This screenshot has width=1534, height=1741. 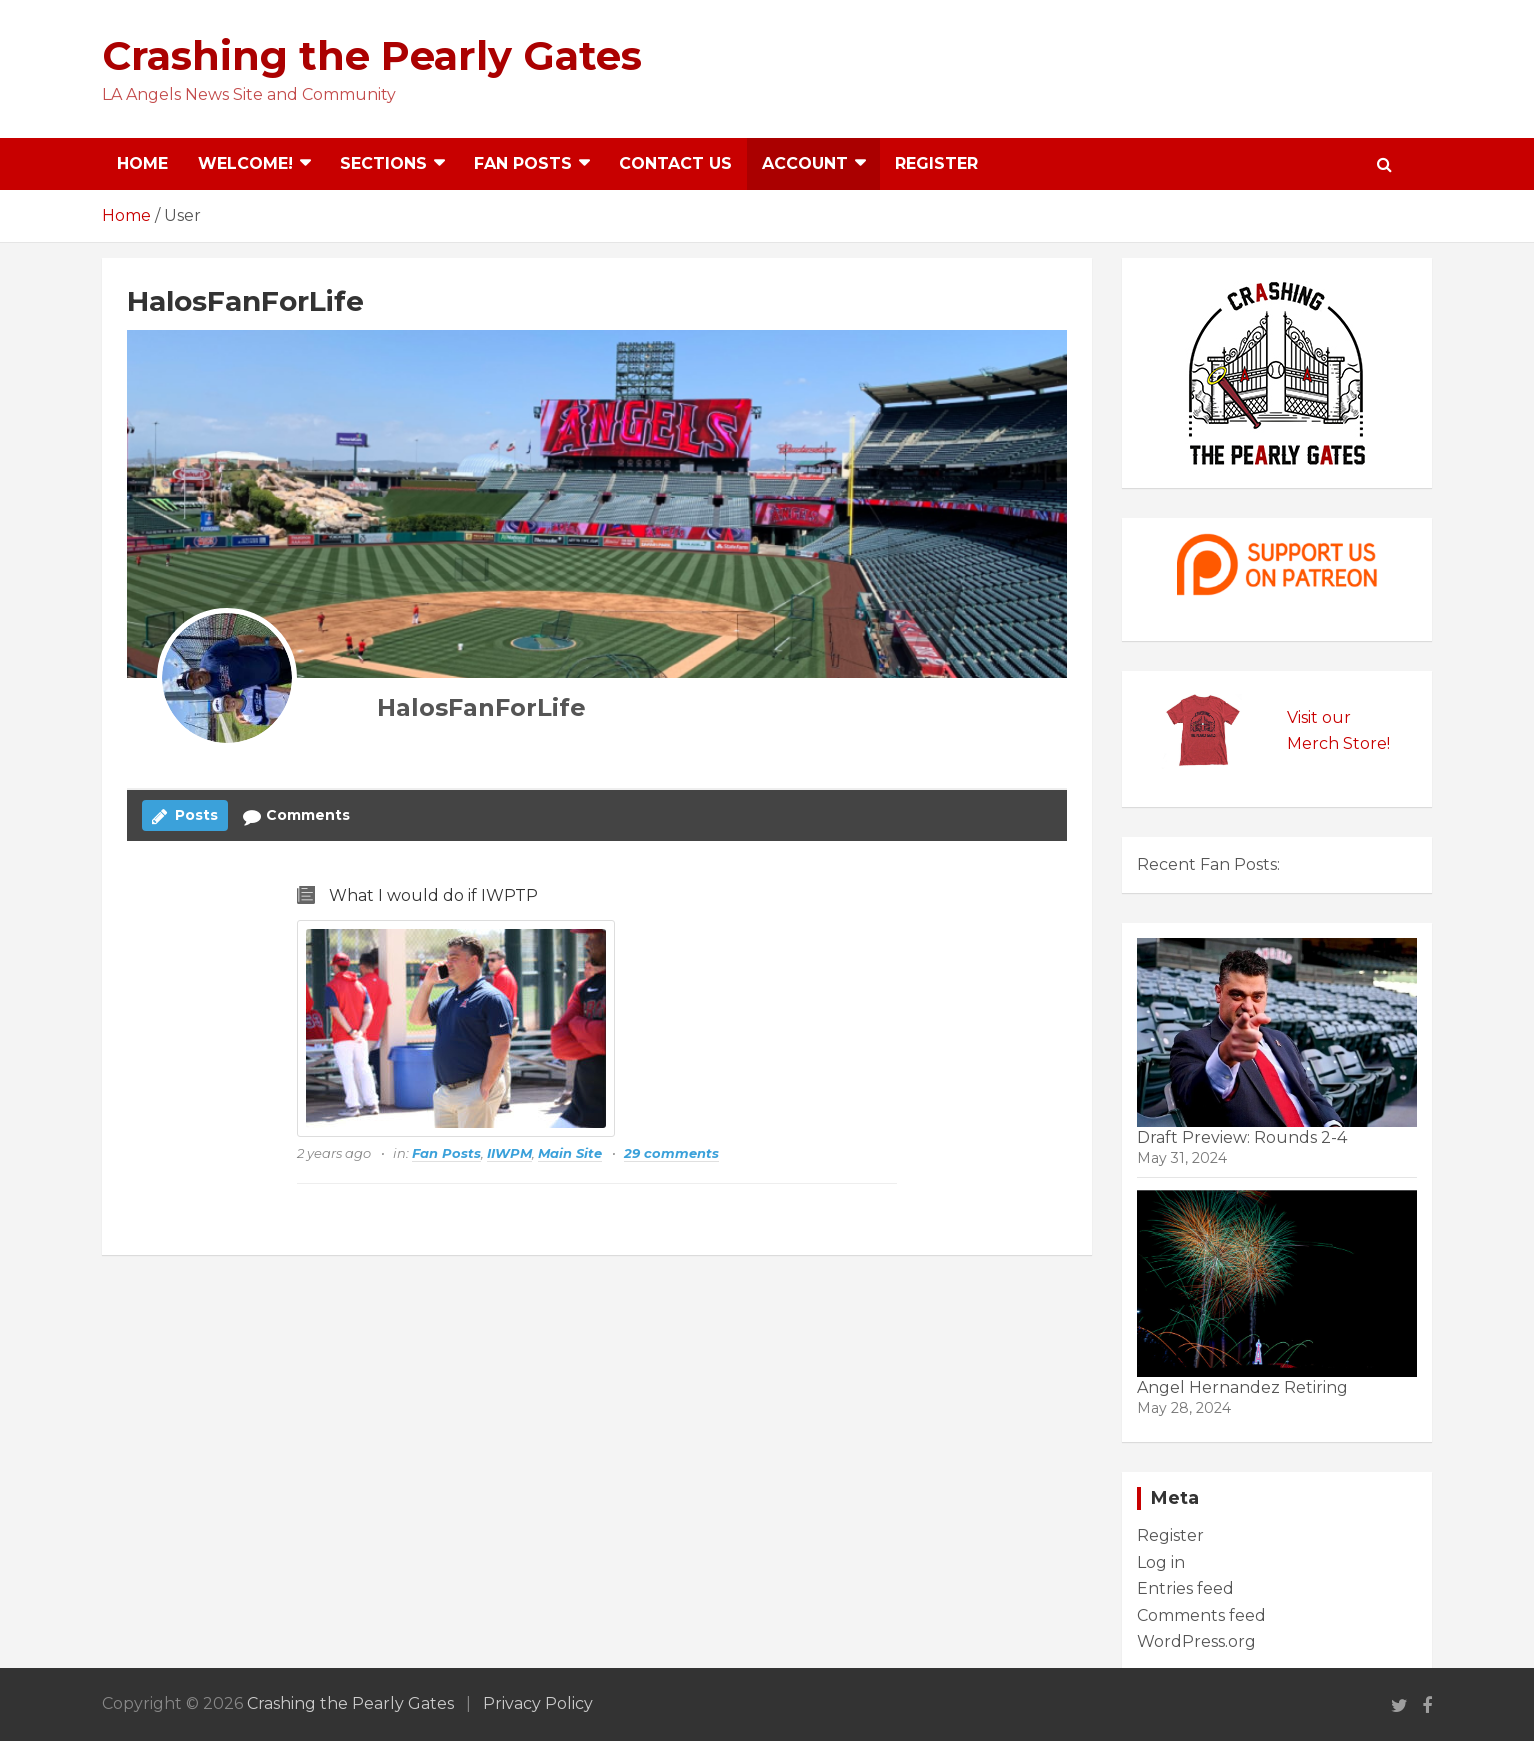 What do you see at coordinates (805, 163) in the screenshot?
I see `Account` at bounding box center [805, 163].